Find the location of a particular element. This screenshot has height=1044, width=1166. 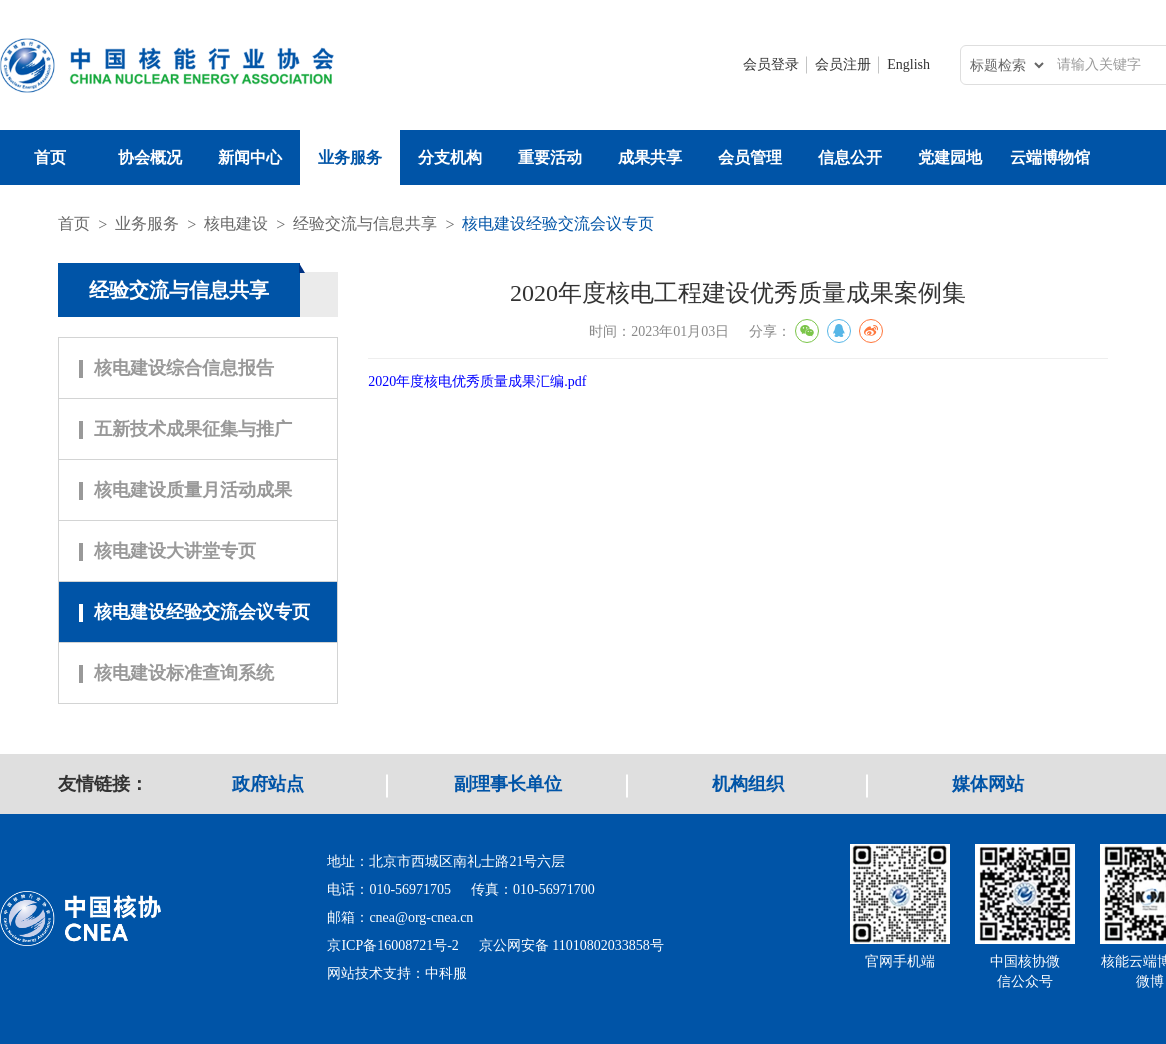

2020年度核电优秀质量成果汇编.pdf is located at coordinates (477, 381).